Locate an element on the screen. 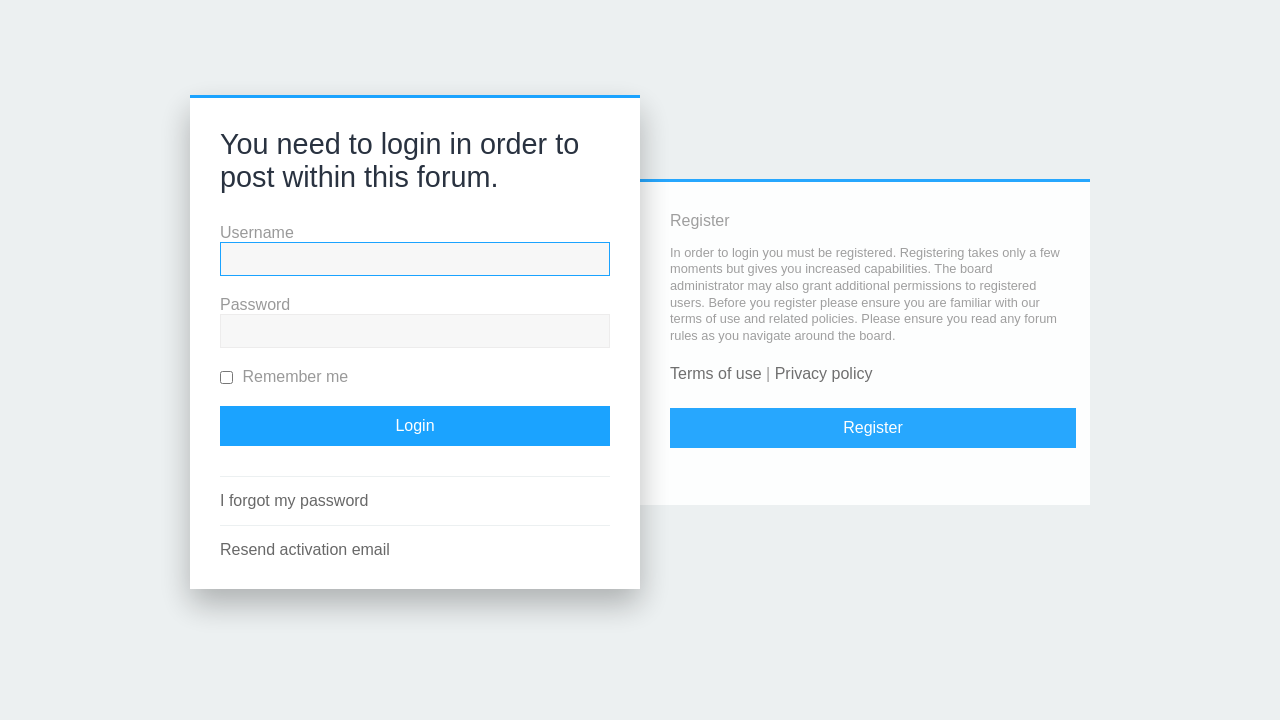  Terms of use is located at coordinates (716, 373).